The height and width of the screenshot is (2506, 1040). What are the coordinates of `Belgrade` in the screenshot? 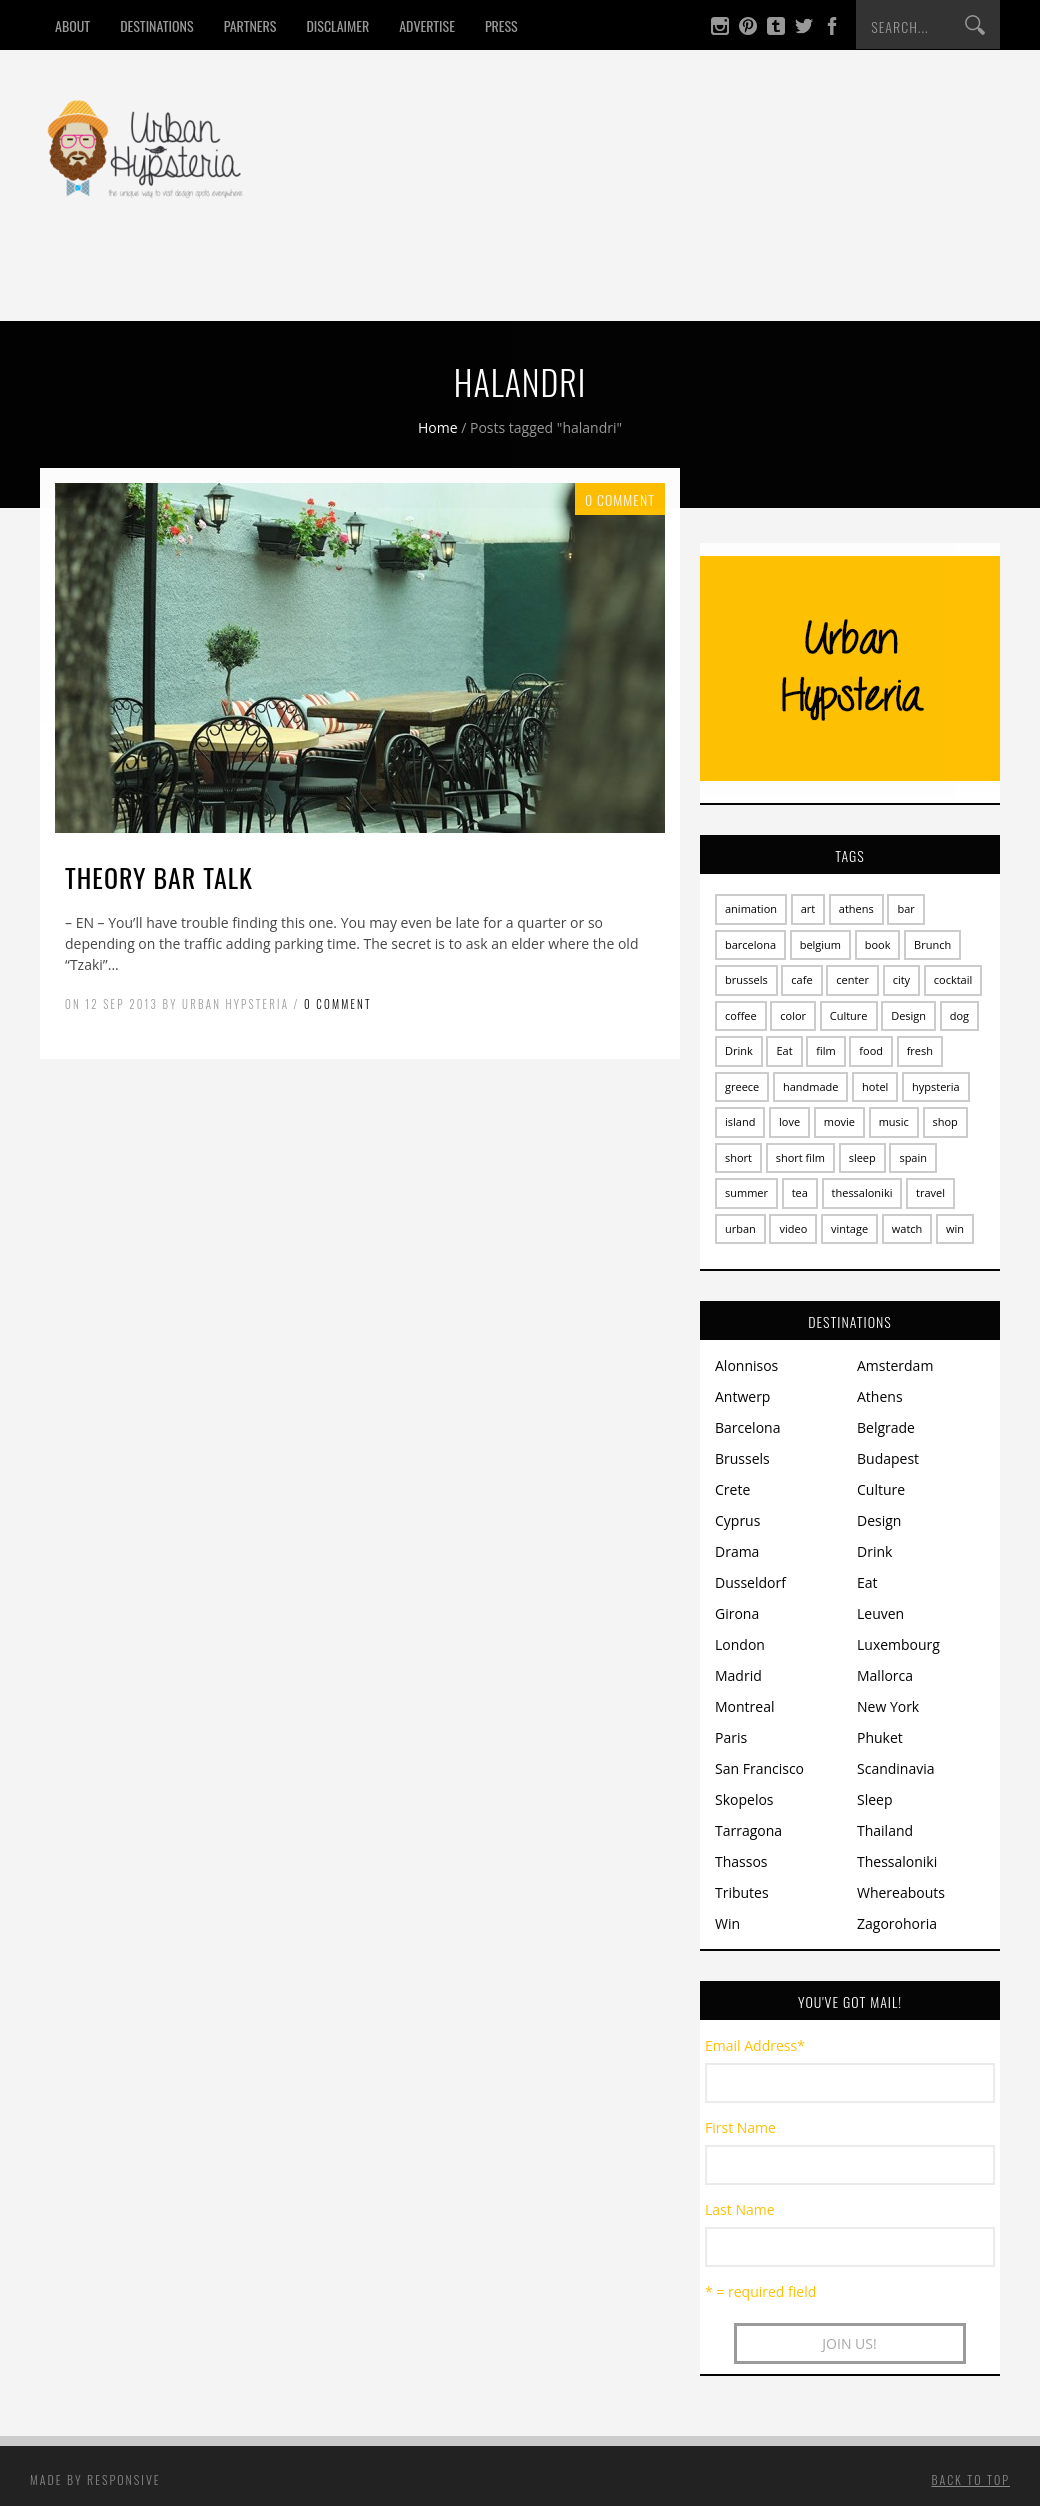 It's located at (886, 1427).